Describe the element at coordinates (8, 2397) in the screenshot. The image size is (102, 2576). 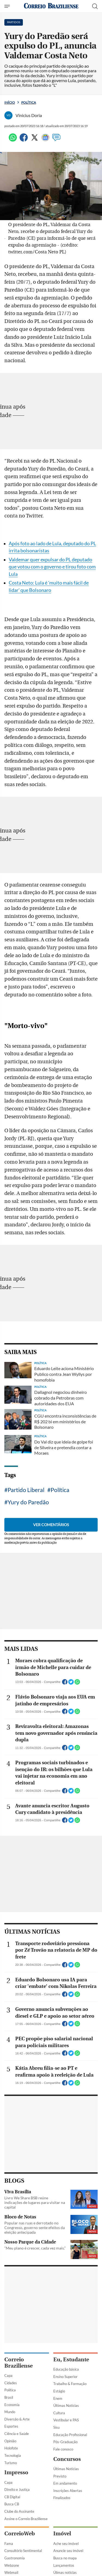
I see `Brasil` at that location.